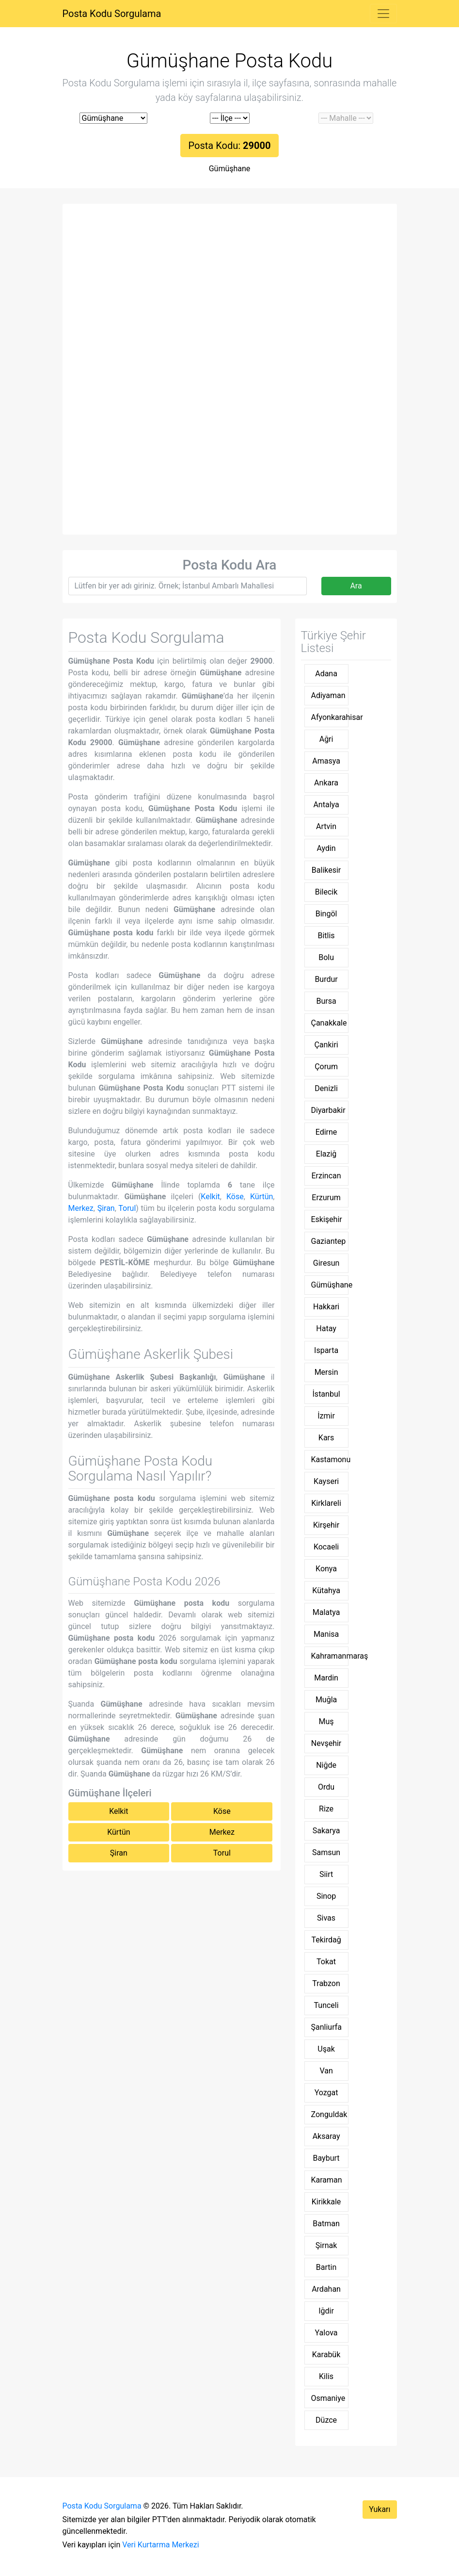 The height and width of the screenshot is (2576, 459). I want to click on Karaman, so click(326, 2180).